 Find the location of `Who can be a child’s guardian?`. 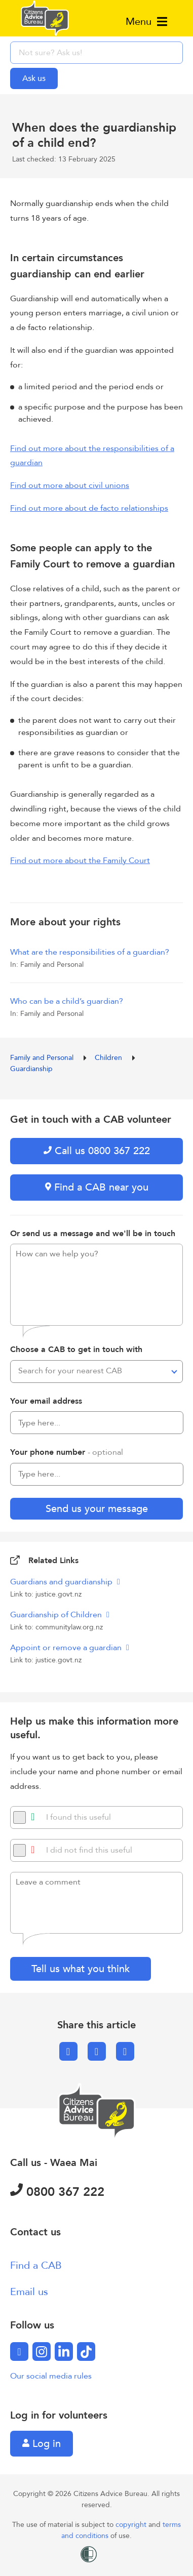

Who can be a child’s guardian? is located at coordinates (66, 1001).